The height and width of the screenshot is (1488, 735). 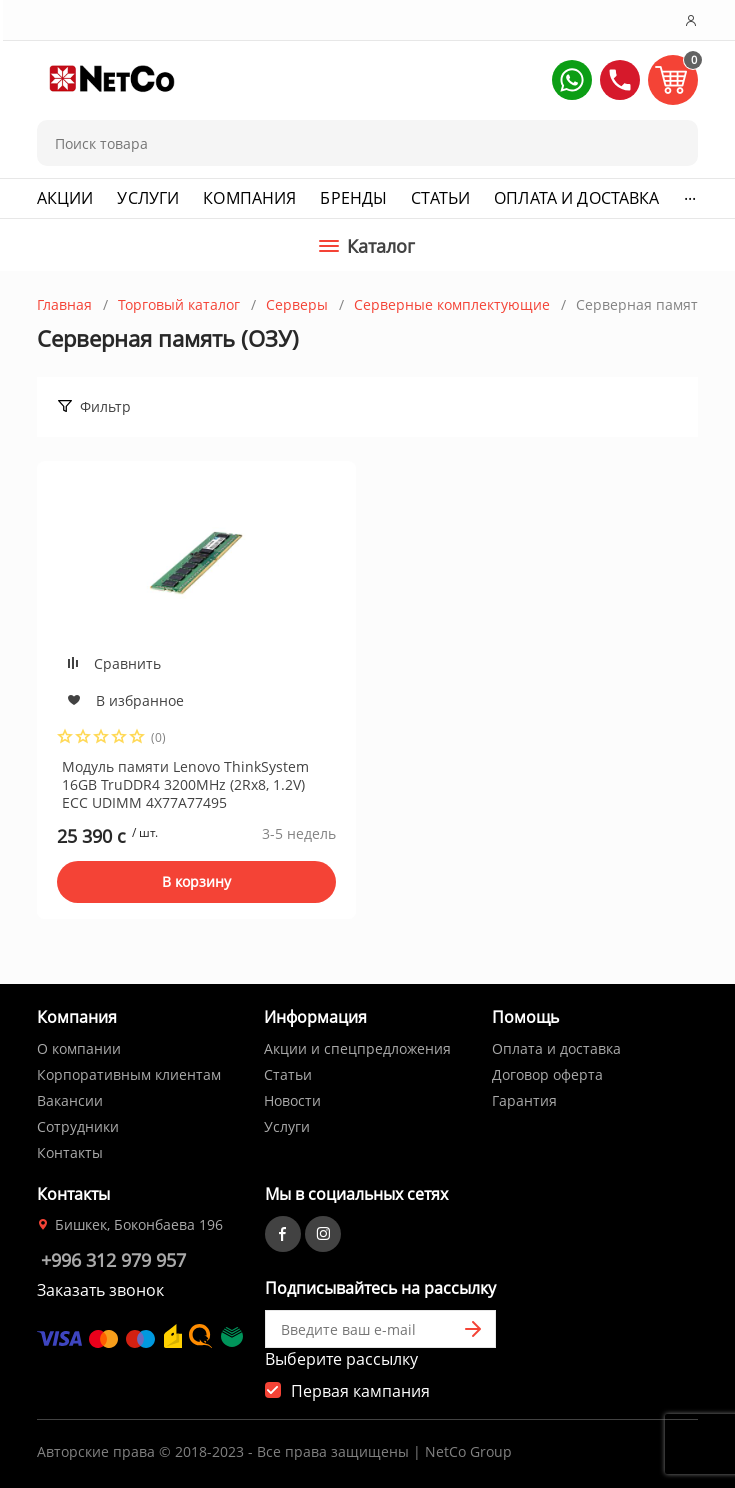 What do you see at coordinates (440, 198) in the screenshot?
I see `Статьи` at bounding box center [440, 198].